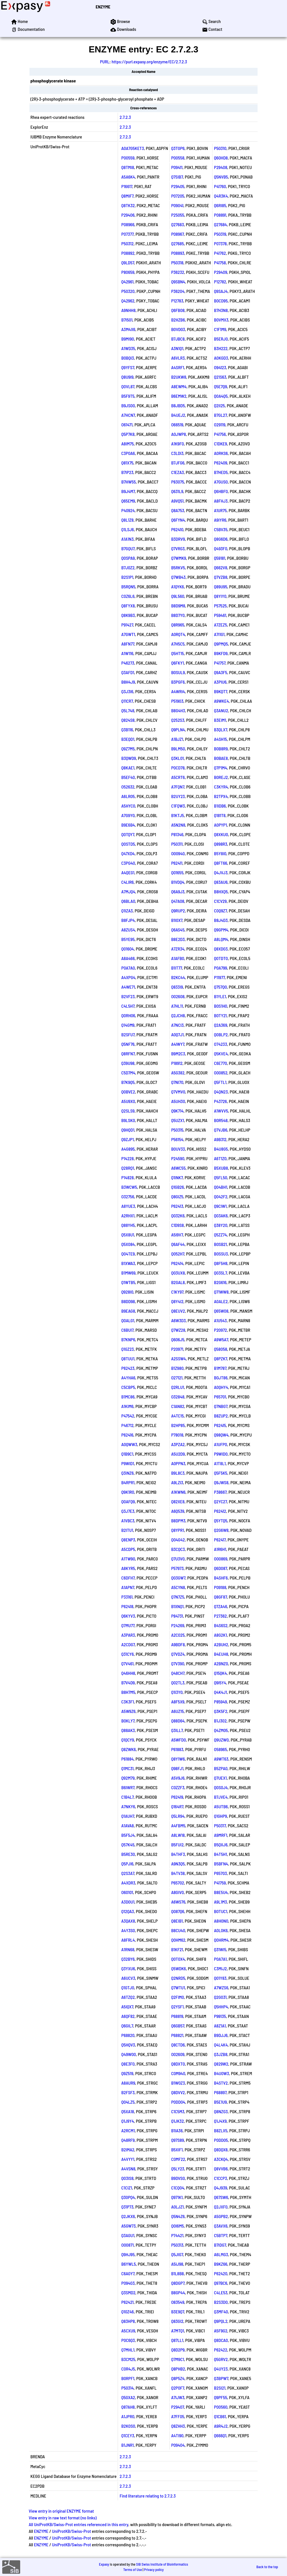 This screenshot has height=2576, width=287. Describe the element at coordinates (178, 634) in the screenshot. I see `A0RQT4` at that location.